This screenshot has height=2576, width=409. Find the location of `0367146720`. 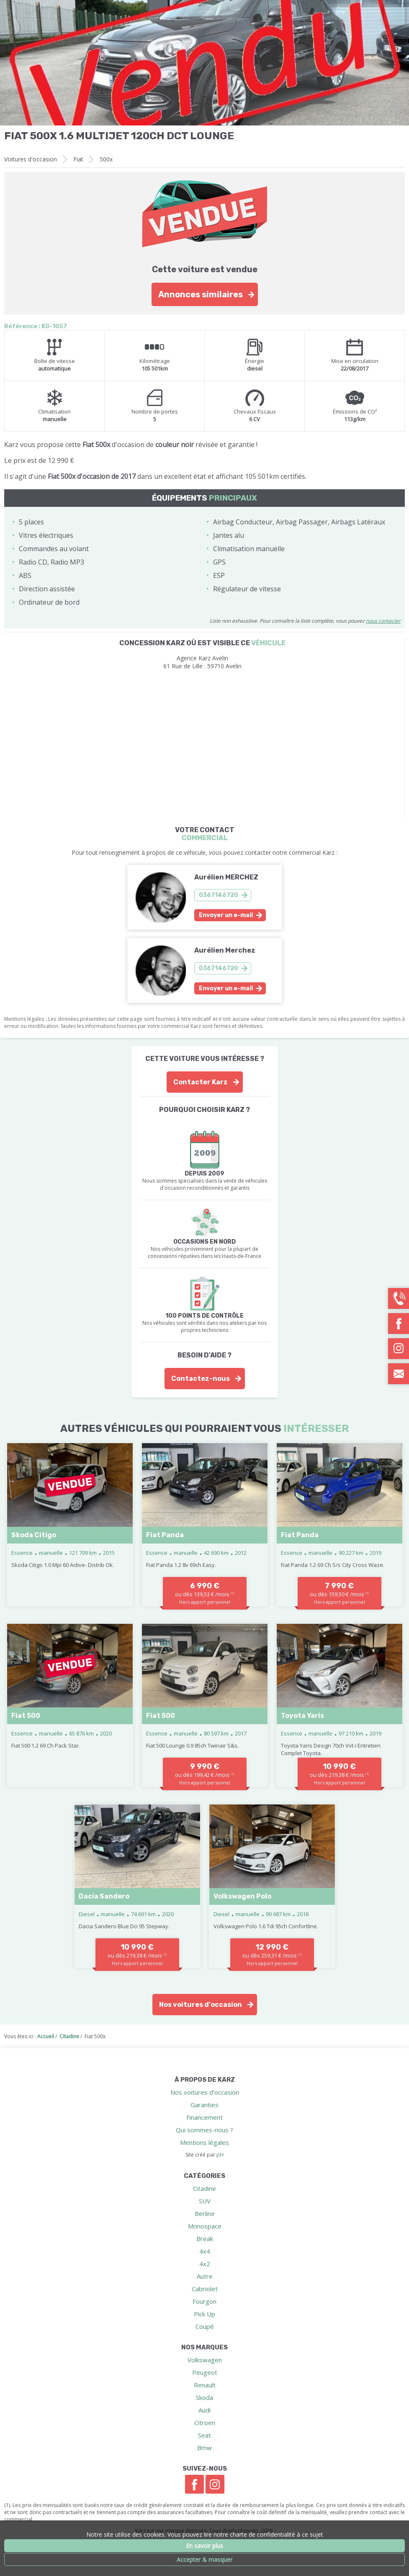

0367146720 is located at coordinates (218, 895).